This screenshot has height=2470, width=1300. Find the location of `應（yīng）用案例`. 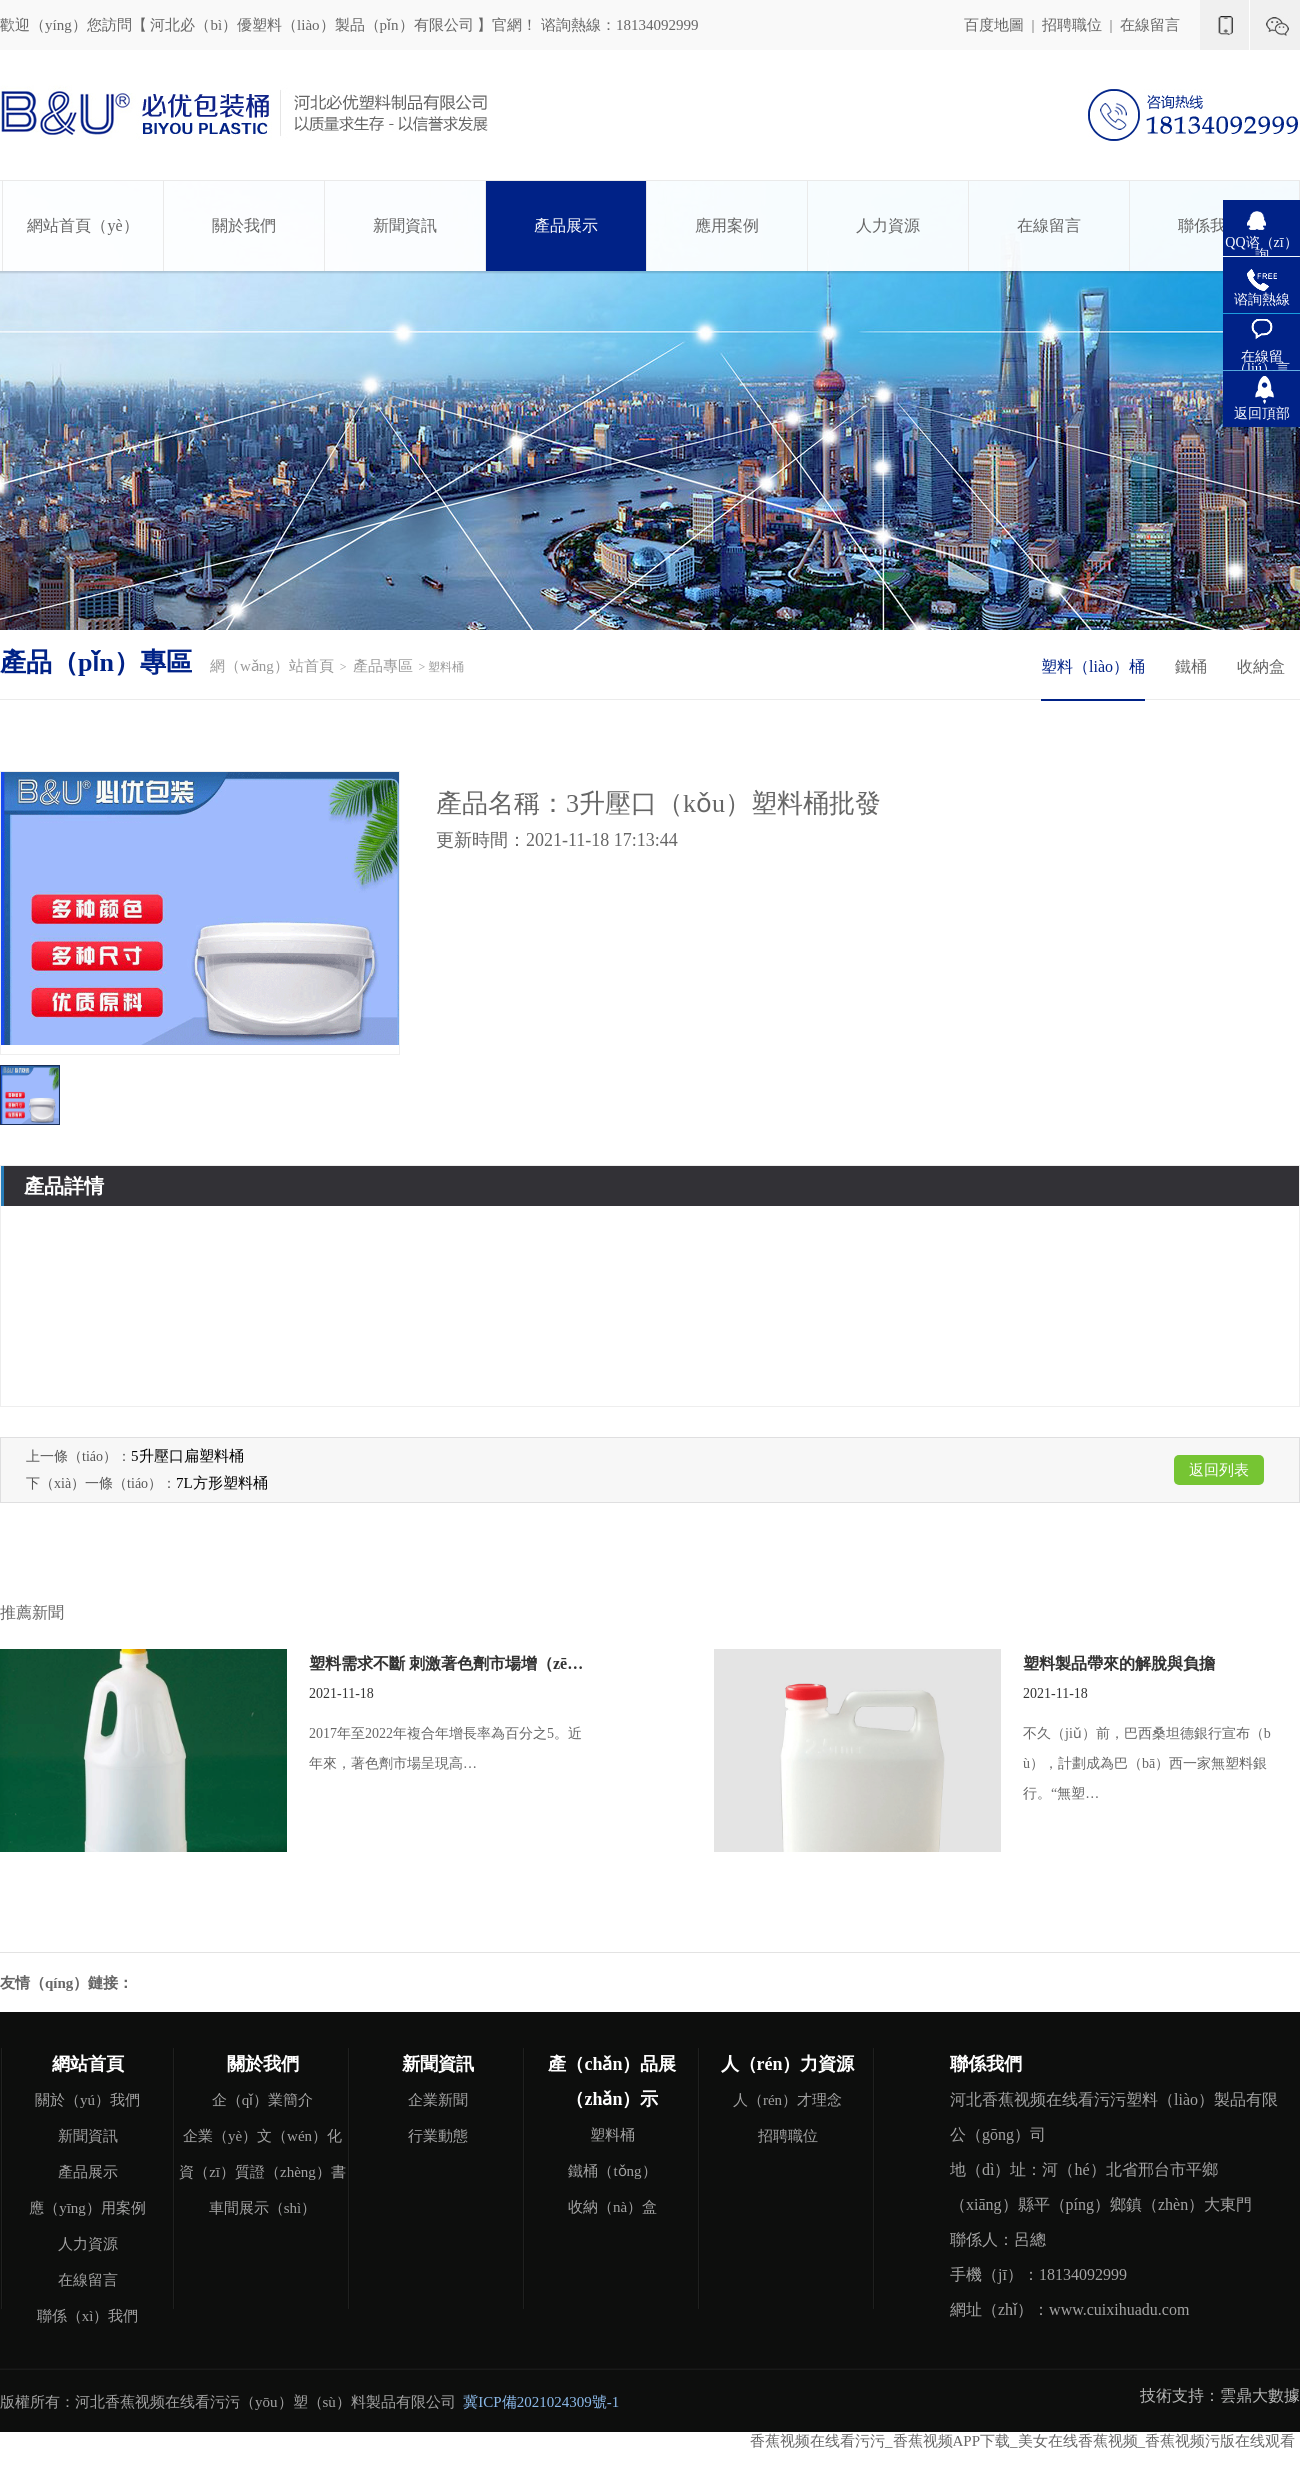

應（yīng）用案例 is located at coordinates (87, 2208).